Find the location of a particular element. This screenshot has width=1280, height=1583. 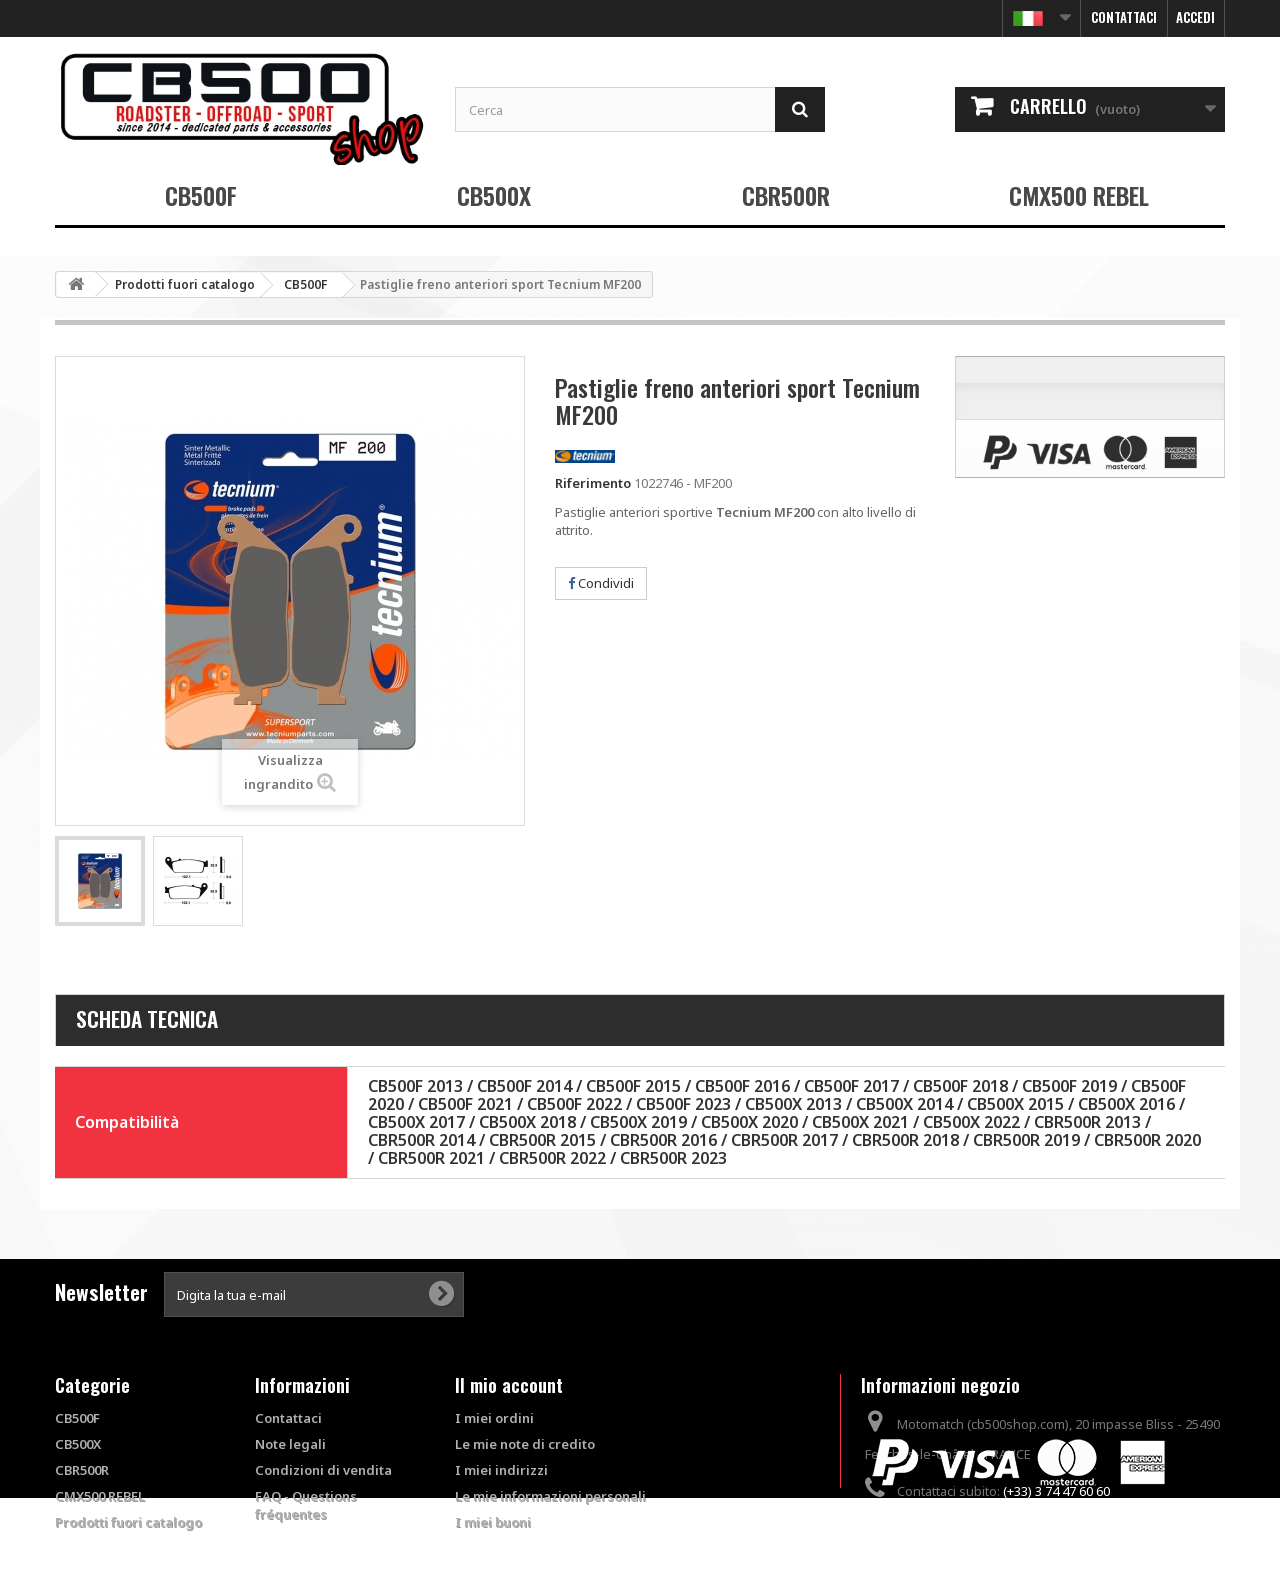

Accedi is located at coordinates (1195, 17).